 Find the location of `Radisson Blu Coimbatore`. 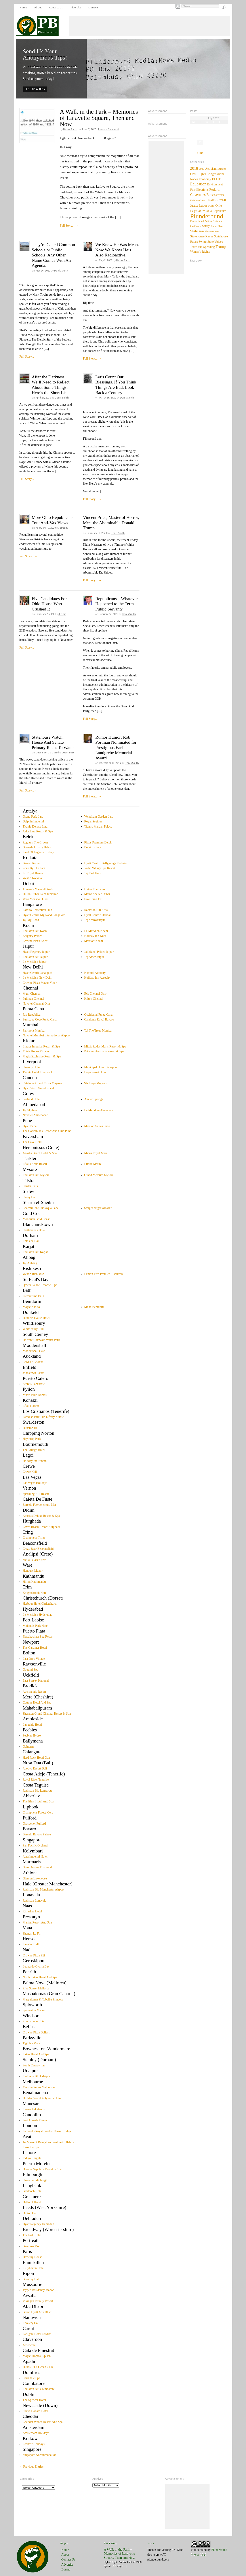

Radisson Blu Coimbatore is located at coordinates (39, 2389).